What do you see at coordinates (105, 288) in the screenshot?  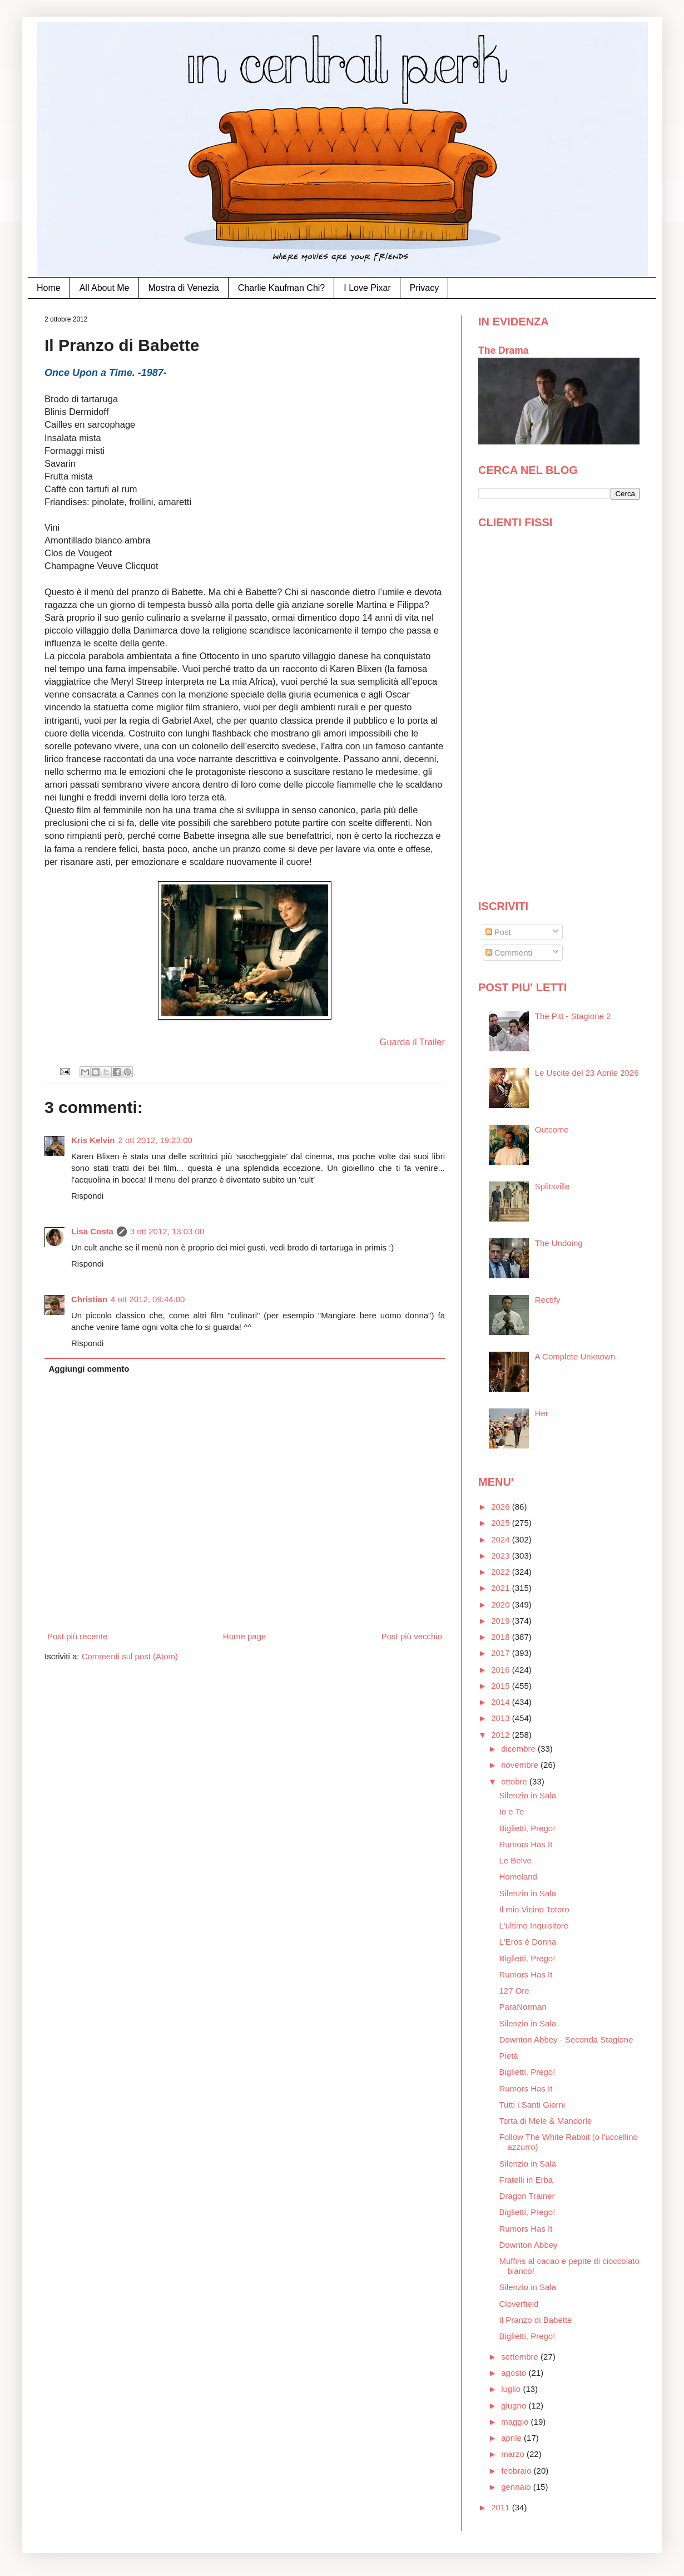 I see `All About Me` at bounding box center [105, 288].